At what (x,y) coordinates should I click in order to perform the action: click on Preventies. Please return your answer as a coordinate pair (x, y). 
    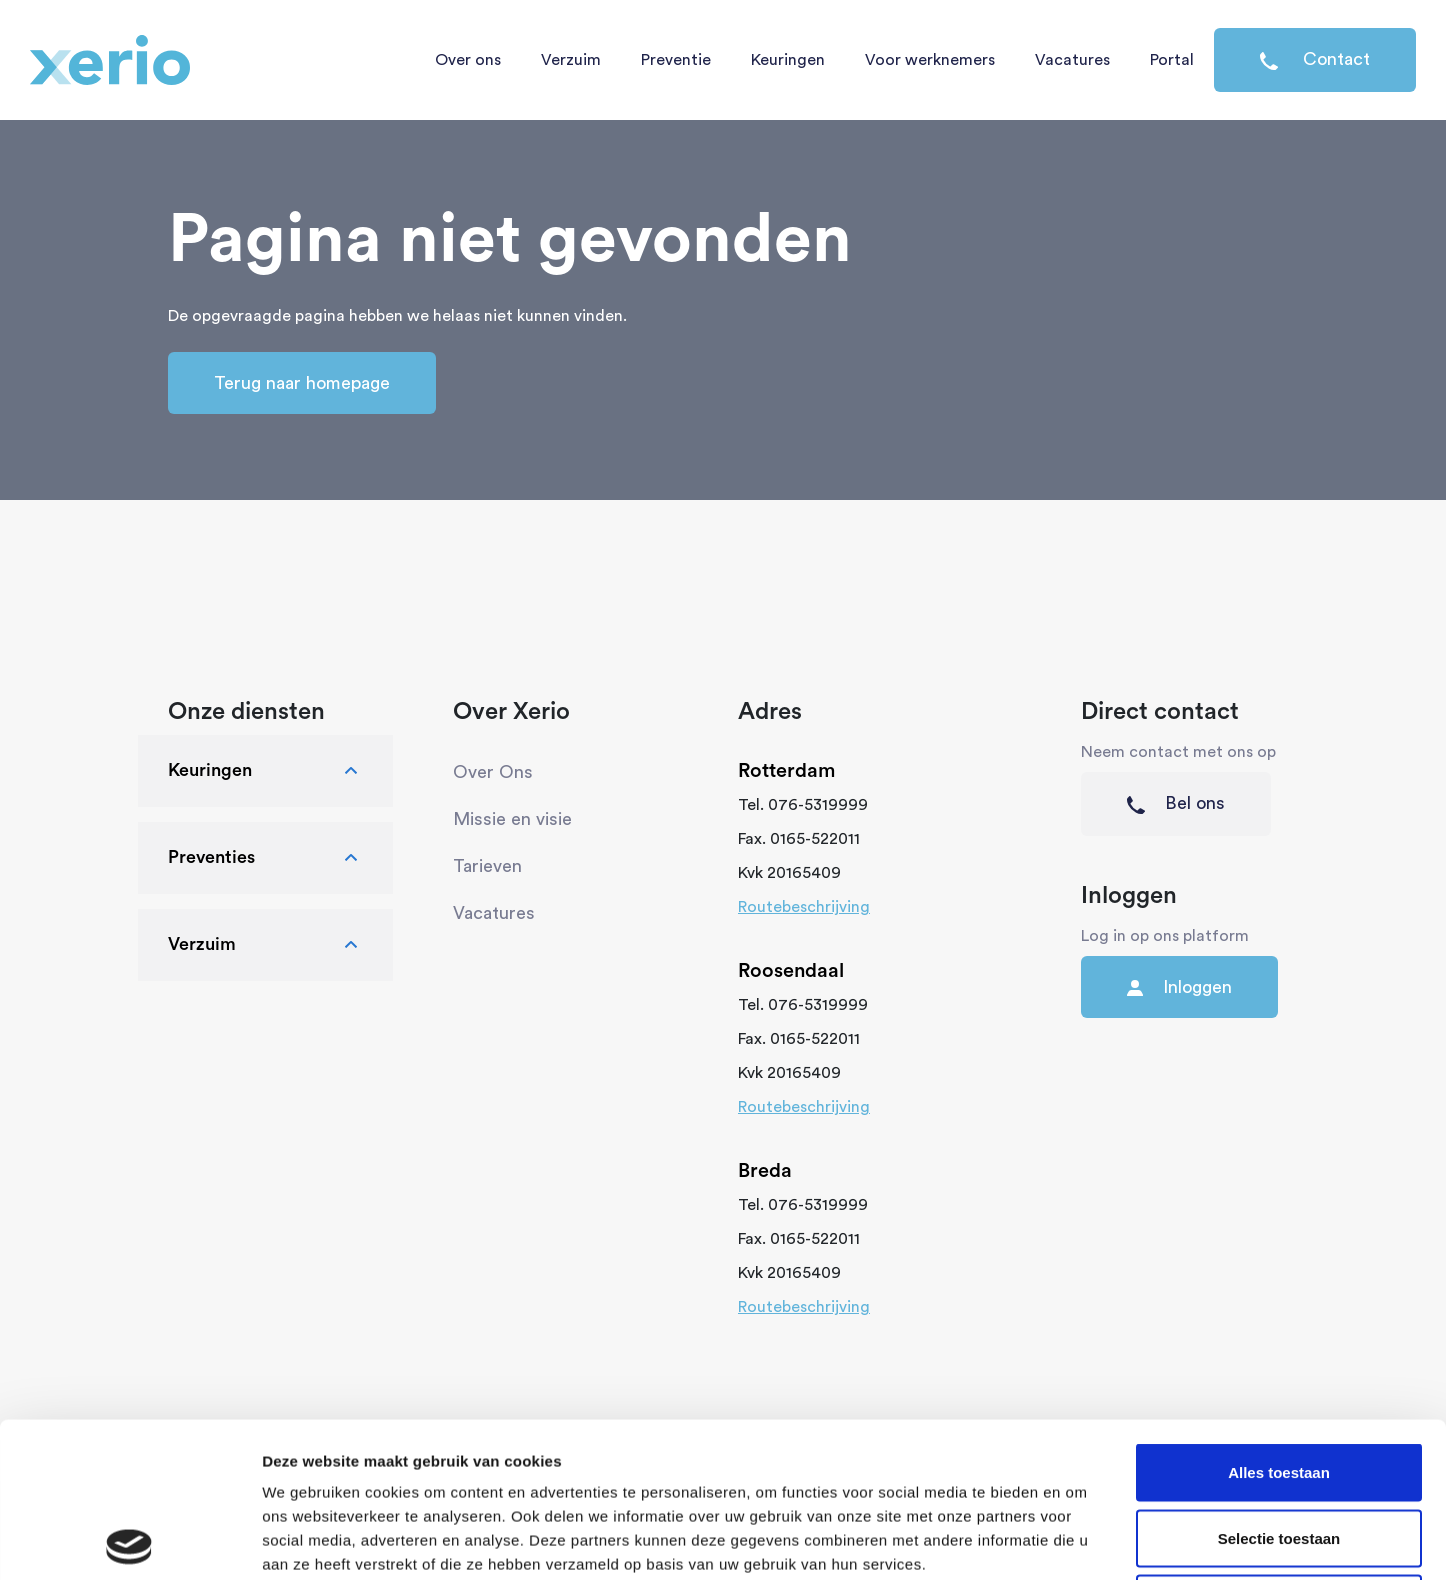
    Looking at the image, I should click on (265, 858).